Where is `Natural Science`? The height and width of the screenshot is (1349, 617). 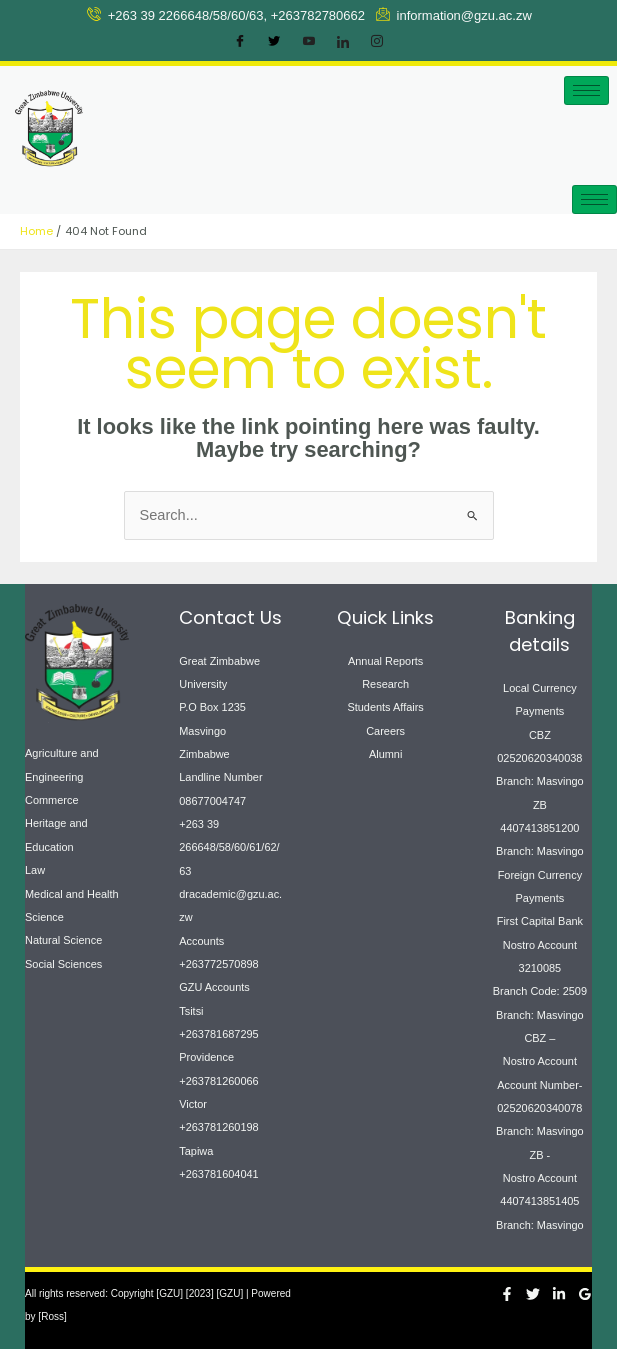
Natural Science is located at coordinates (63, 940).